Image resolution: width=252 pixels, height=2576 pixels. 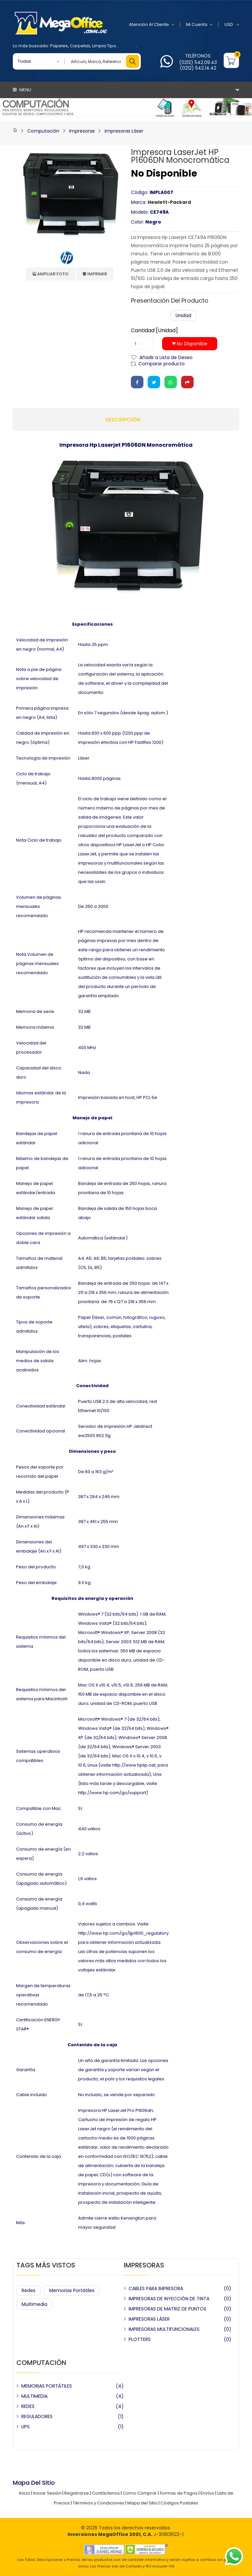 What do you see at coordinates (28, 2290) in the screenshot?
I see `Redes` at bounding box center [28, 2290].